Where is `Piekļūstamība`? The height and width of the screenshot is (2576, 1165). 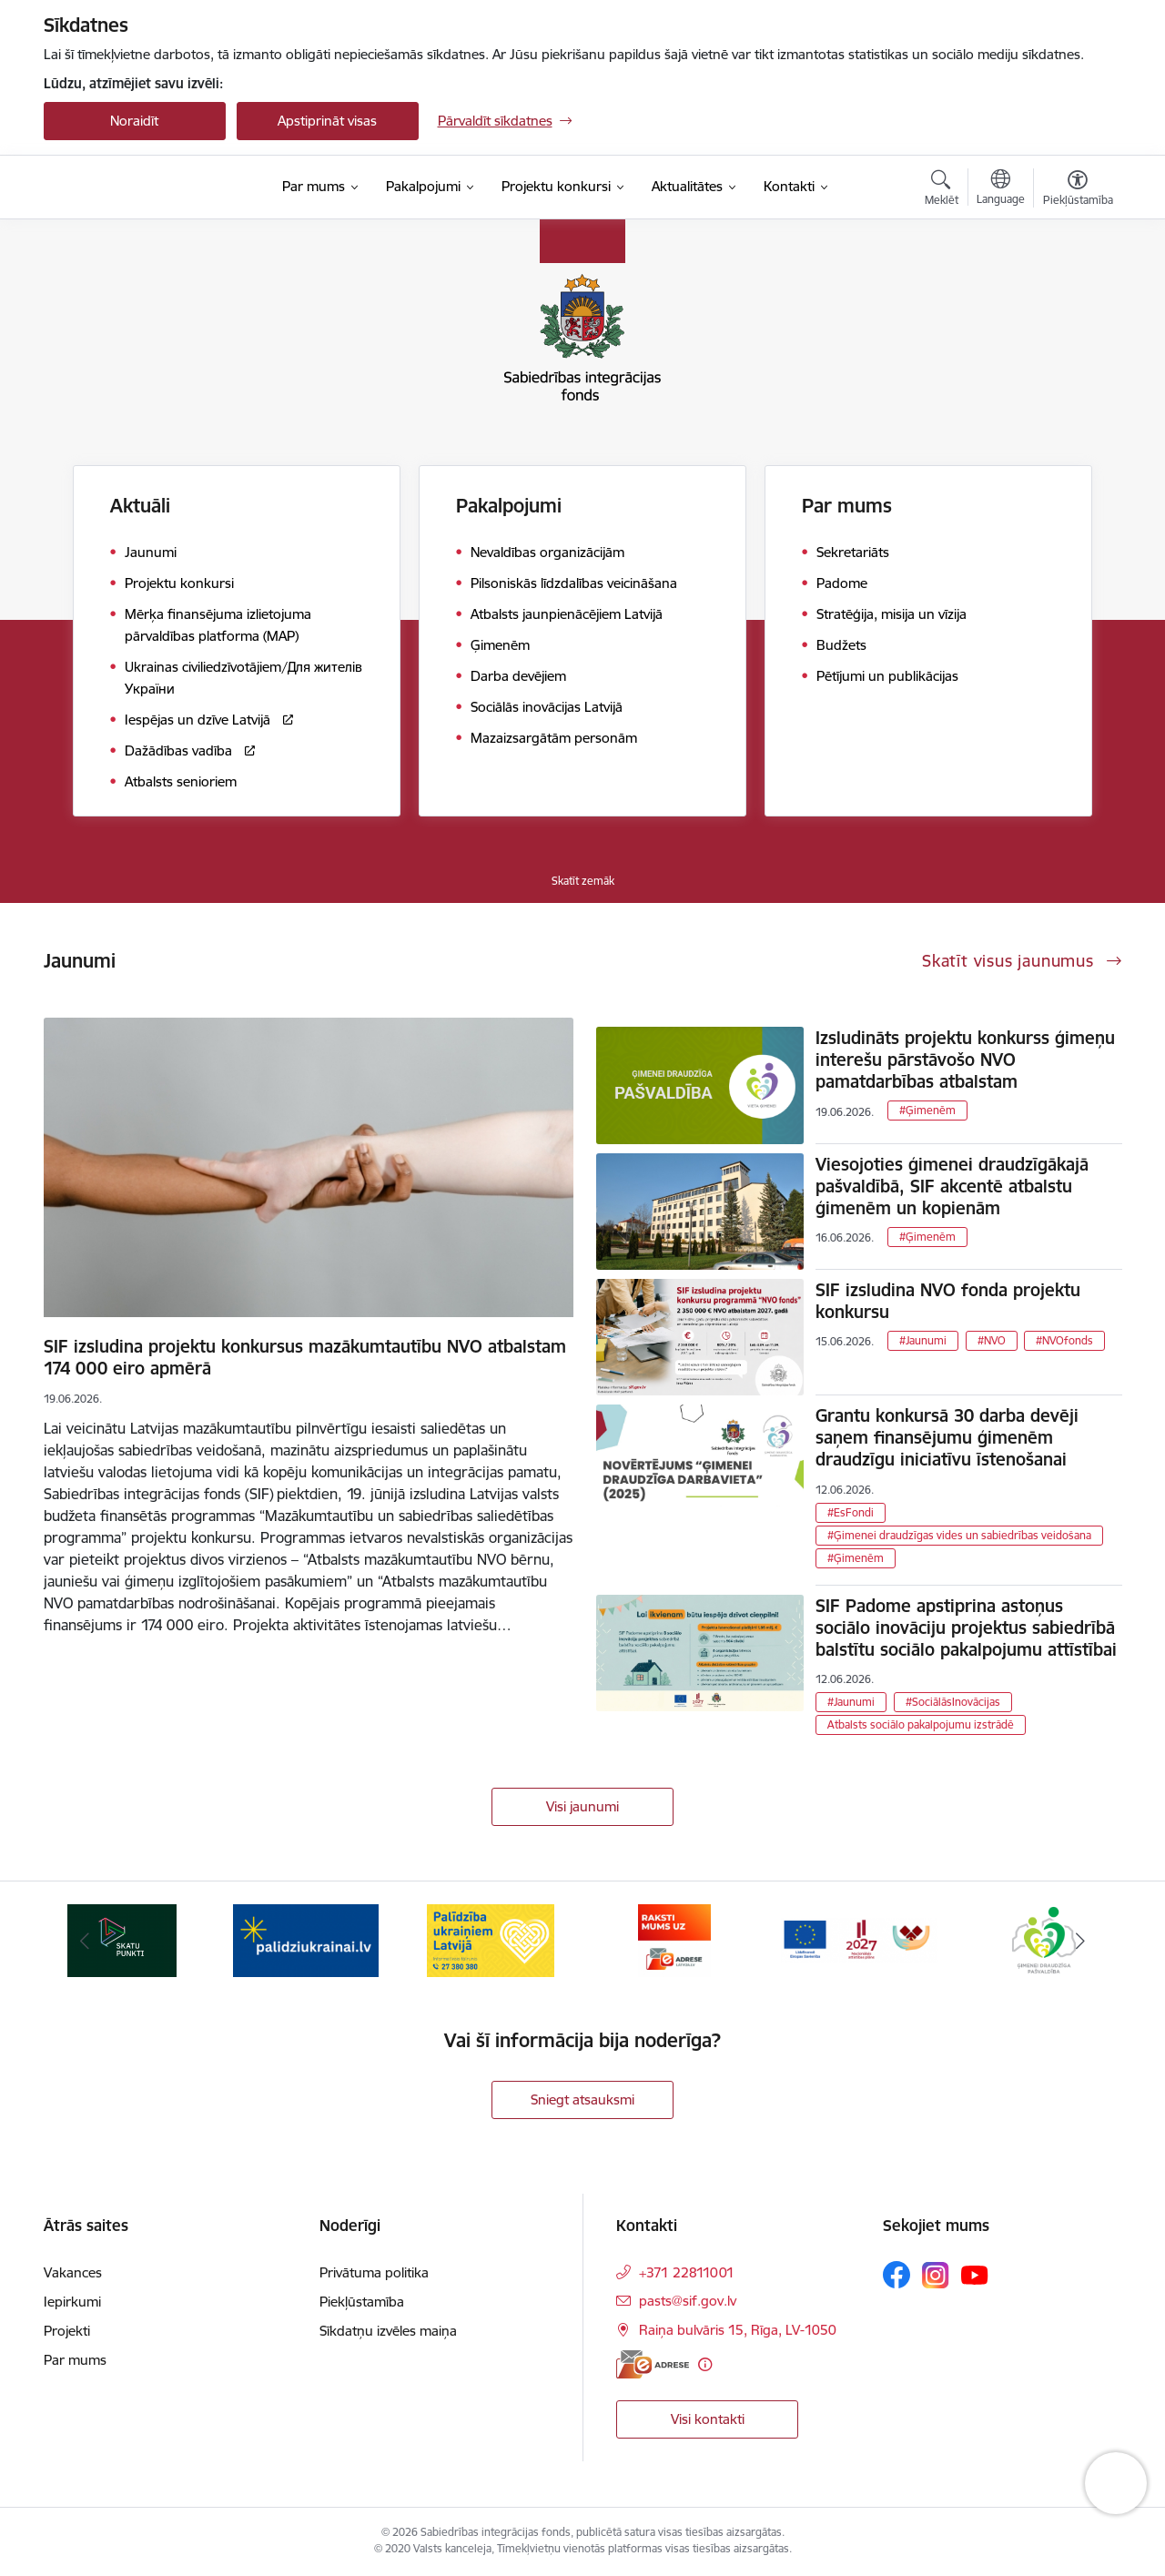 Piekļūstamība is located at coordinates (361, 2301).